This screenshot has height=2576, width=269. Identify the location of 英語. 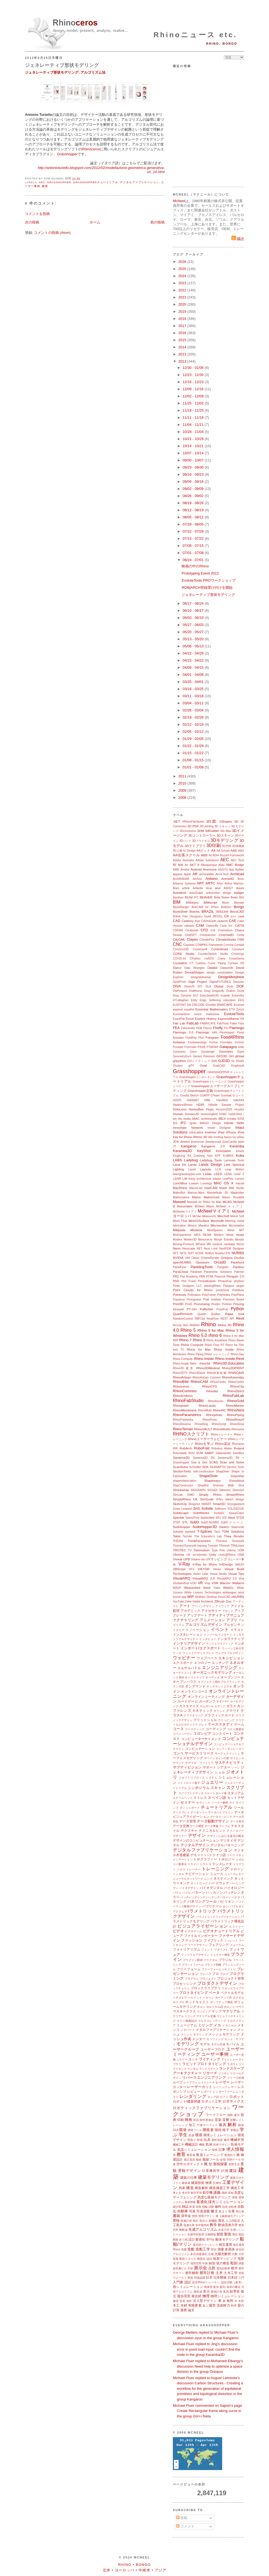
(196, 2119).